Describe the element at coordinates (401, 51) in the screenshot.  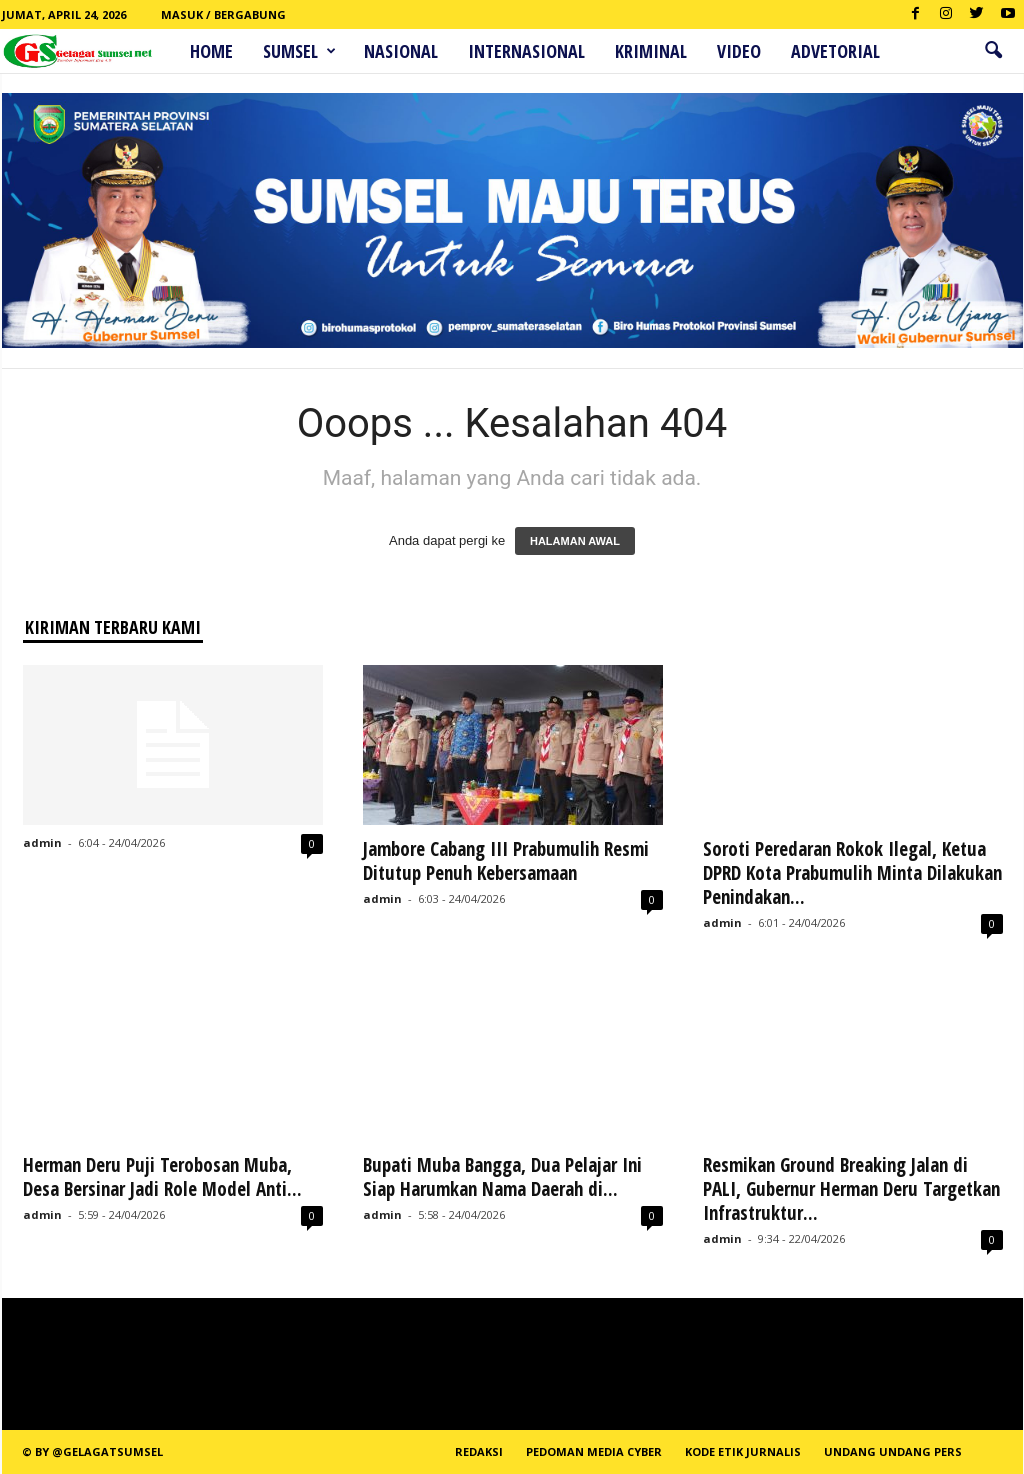
I see `Nasional` at that location.